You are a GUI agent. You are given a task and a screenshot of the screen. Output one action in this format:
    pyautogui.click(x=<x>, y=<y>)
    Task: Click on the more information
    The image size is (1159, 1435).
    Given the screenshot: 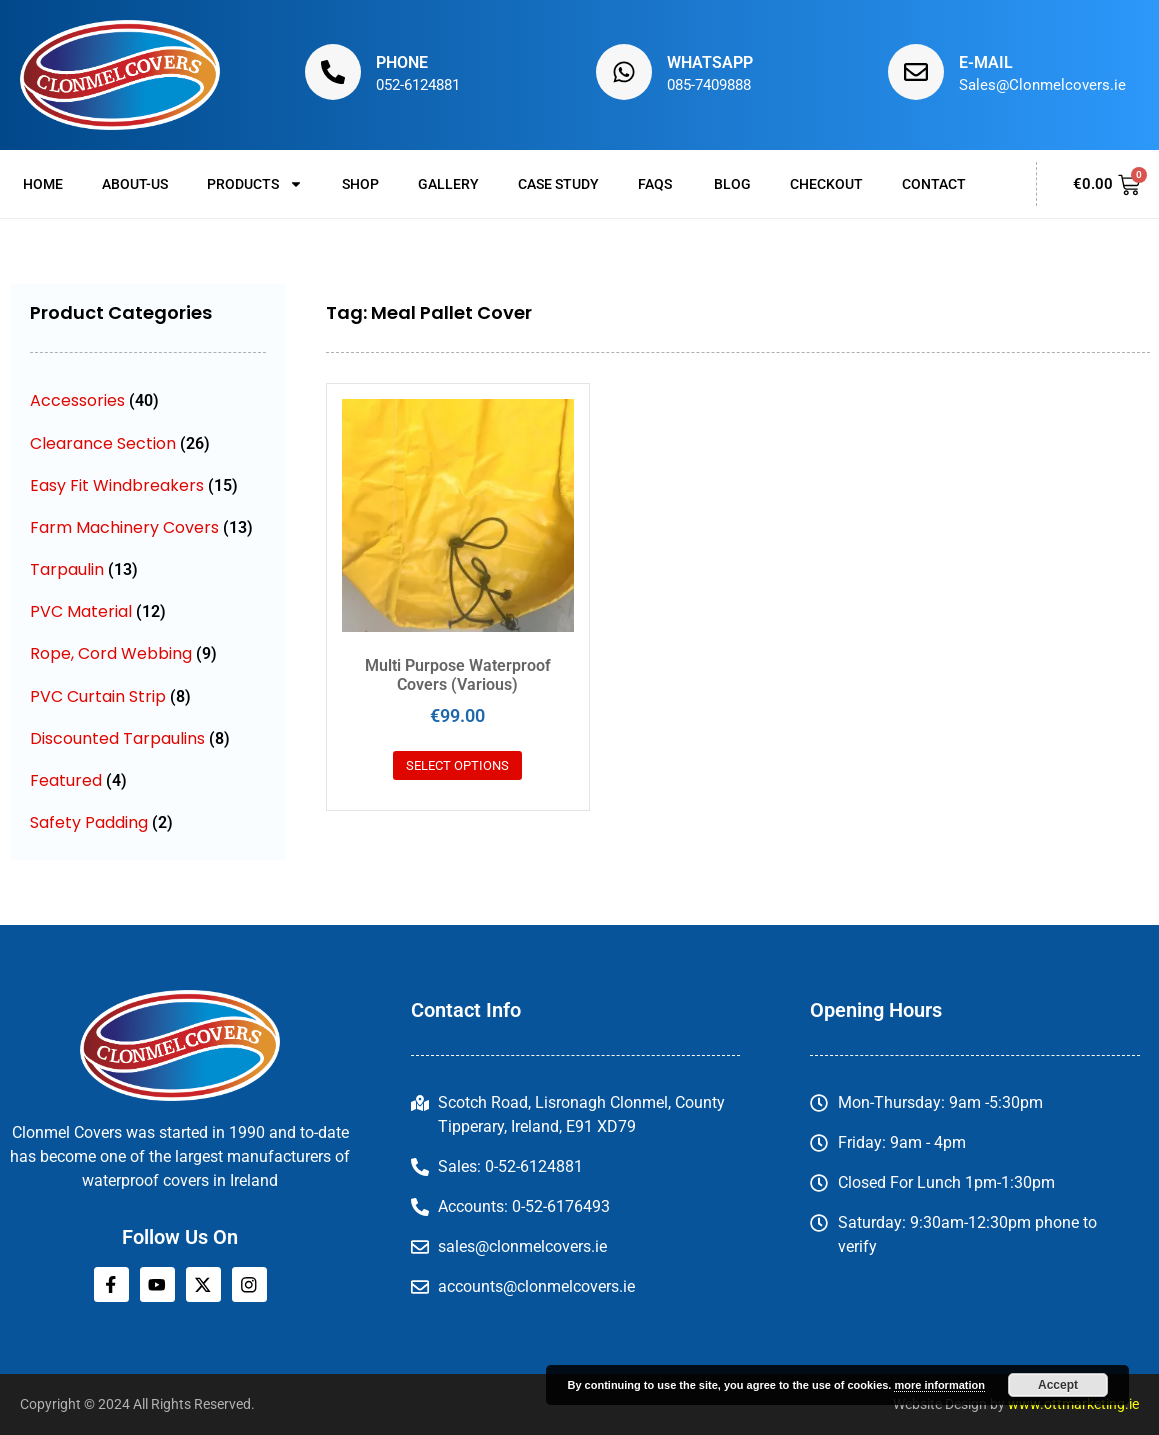 What is the action you would take?
    pyautogui.click(x=939, y=1385)
    